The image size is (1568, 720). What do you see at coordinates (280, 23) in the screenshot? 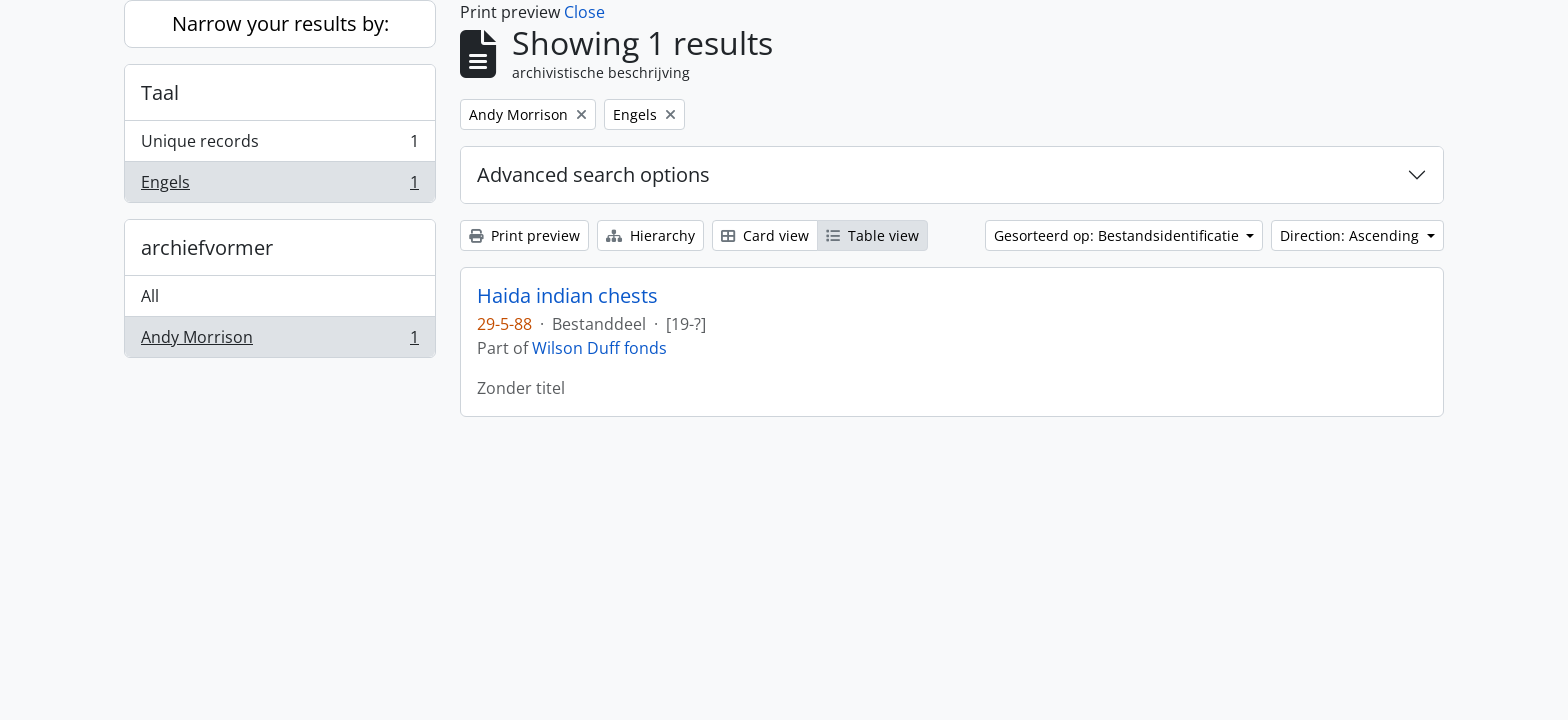
I see `Narrow your results by:` at bounding box center [280, 23].